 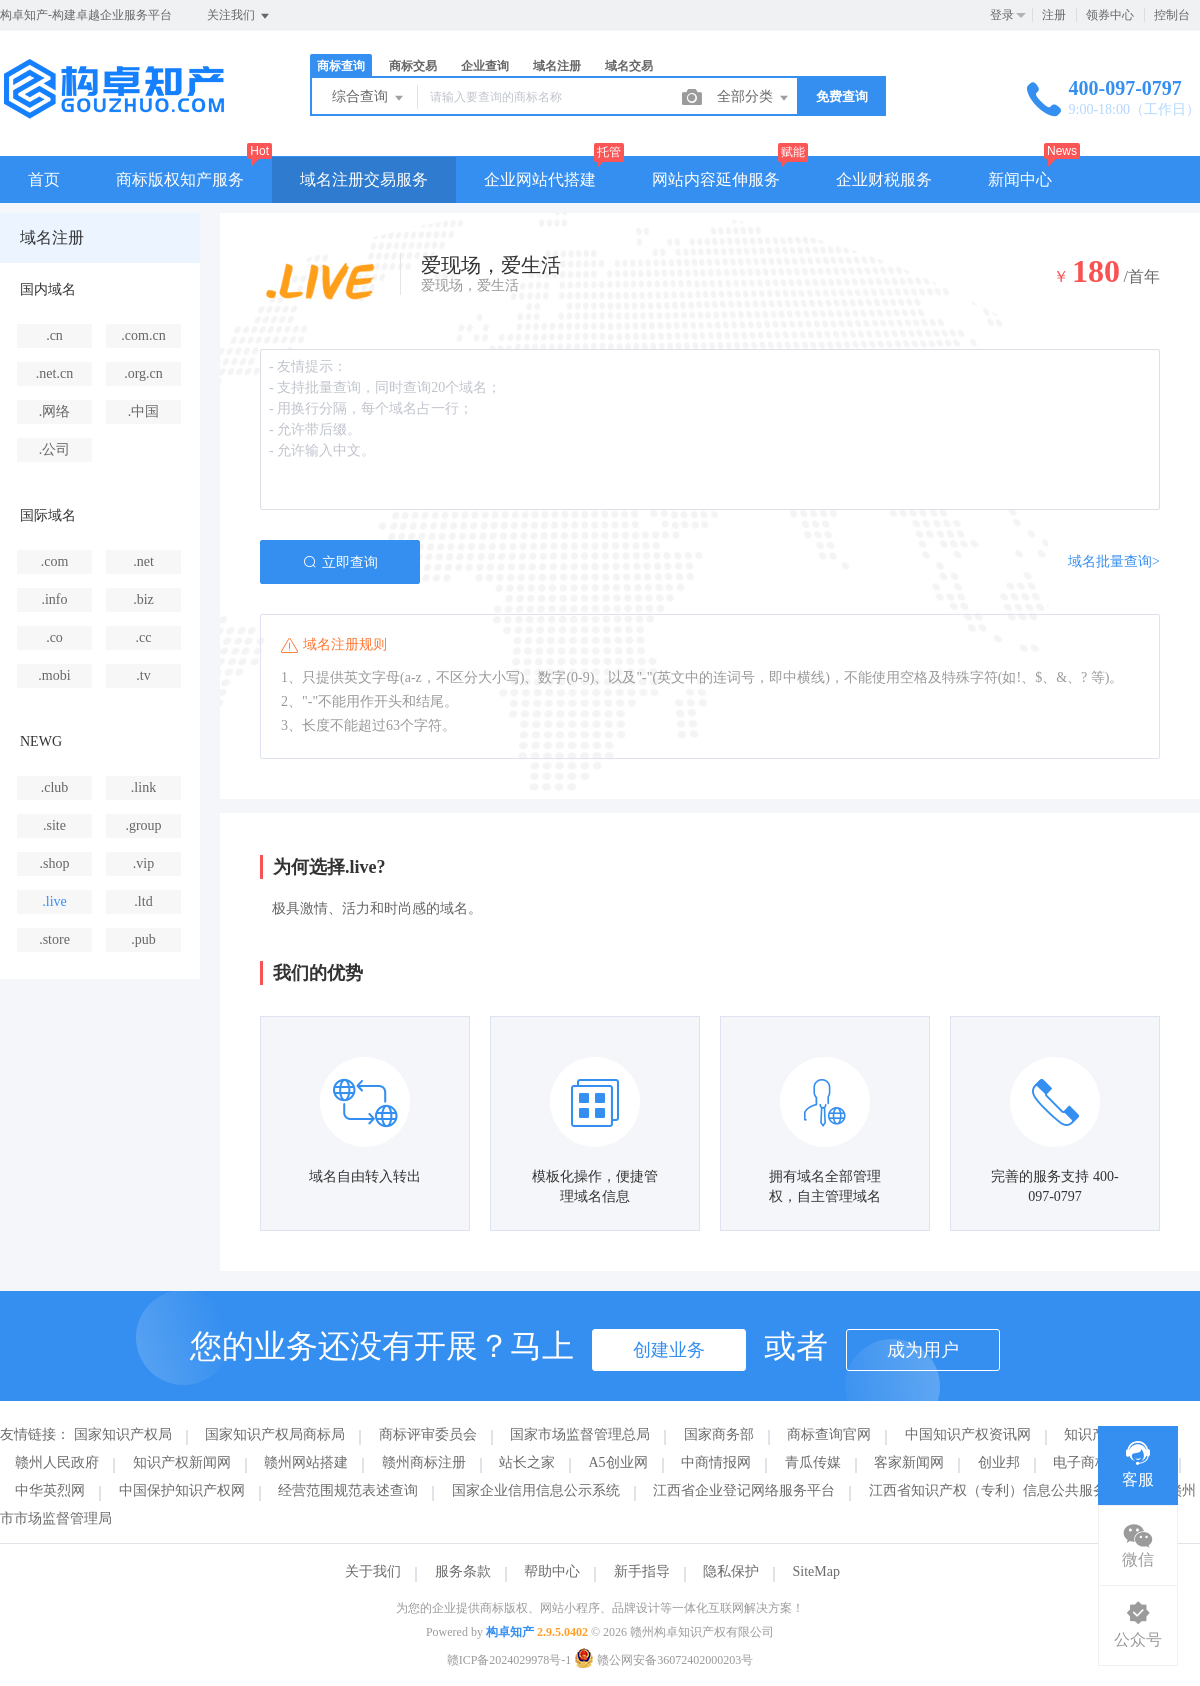 I want to click on 赣公网安备36072402000203号, so click(x=663, y=1660).